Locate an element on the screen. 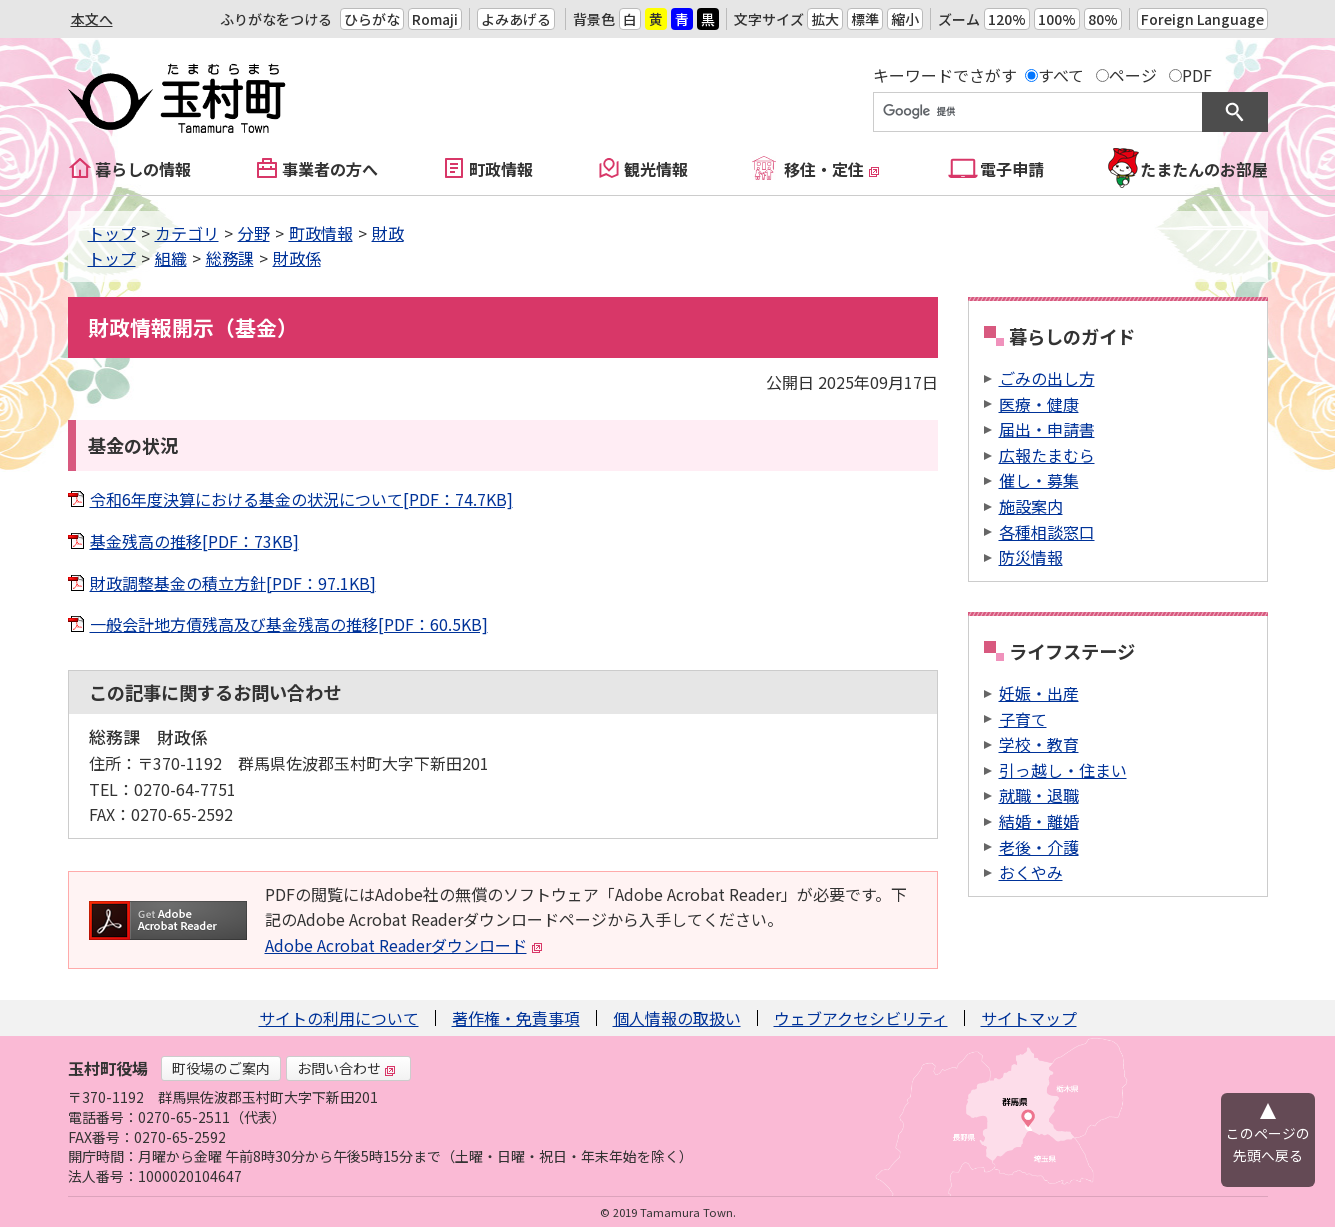 The height and width of the screenshot is (1227, 1335). ページ is located at coordinates (1133, 75).